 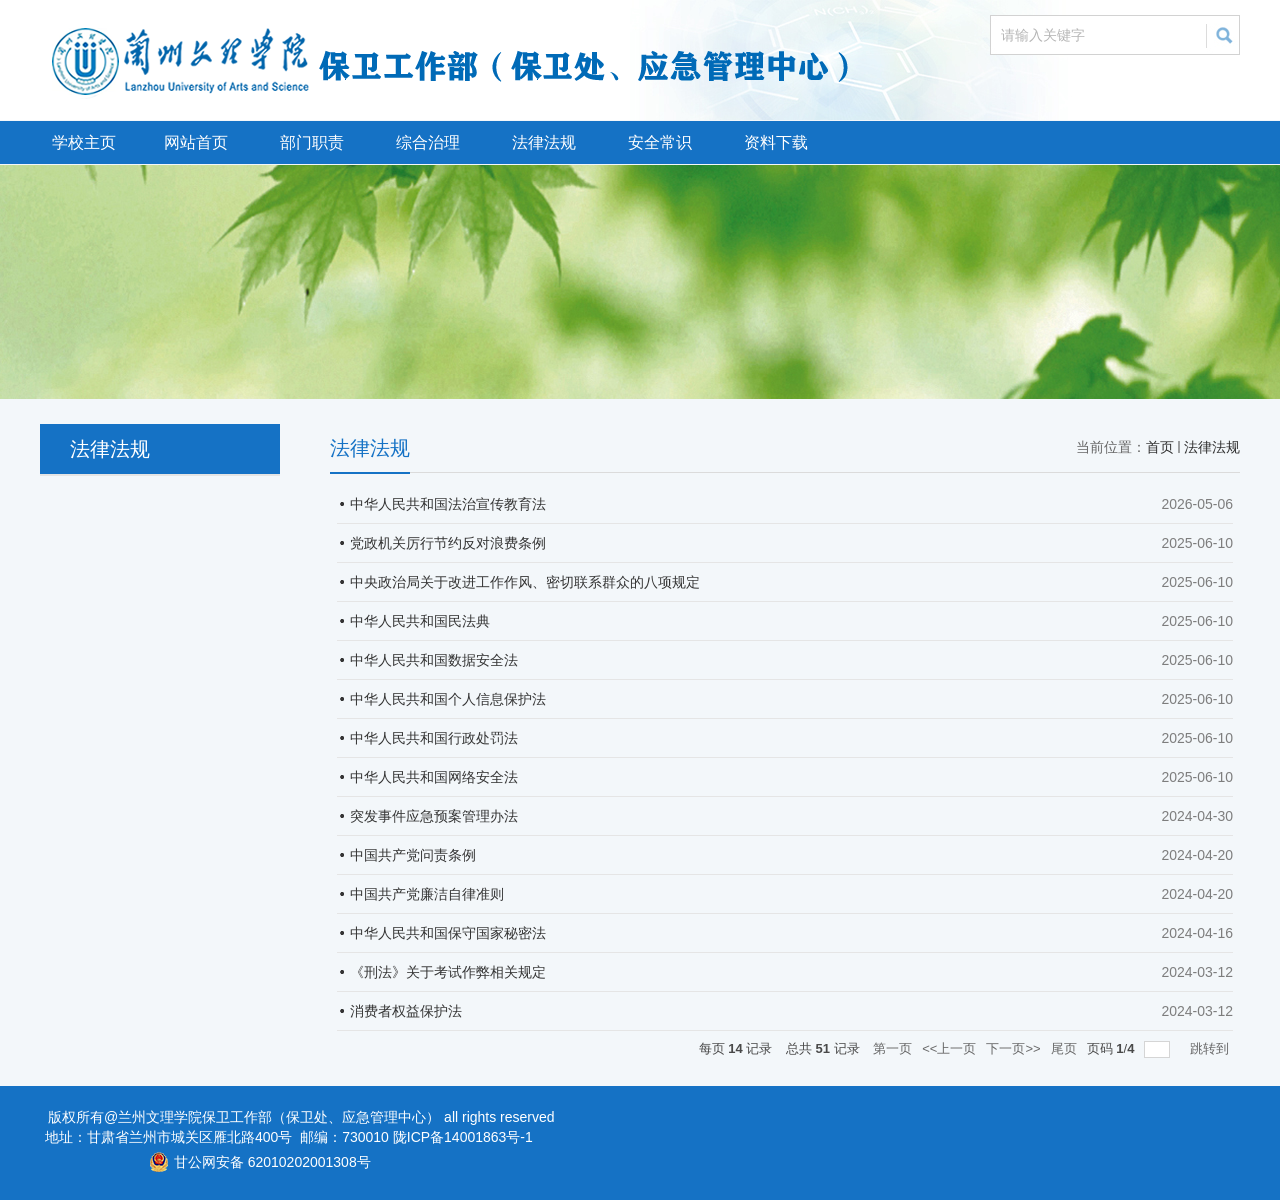 What do you see at coordinates (413, 855) in the screenshot?
I see `中国共产党问责条例` at bounding box center [413, 855].